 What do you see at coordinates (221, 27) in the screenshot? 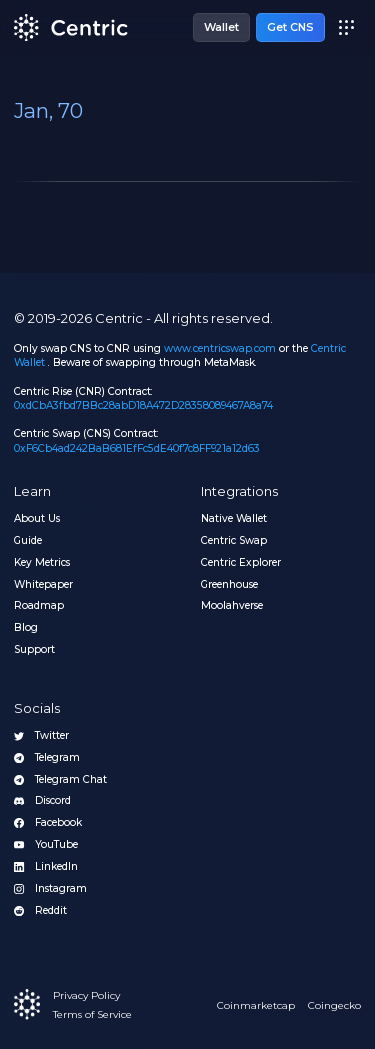
I see `Wallet` at bounding box center [221, 27].